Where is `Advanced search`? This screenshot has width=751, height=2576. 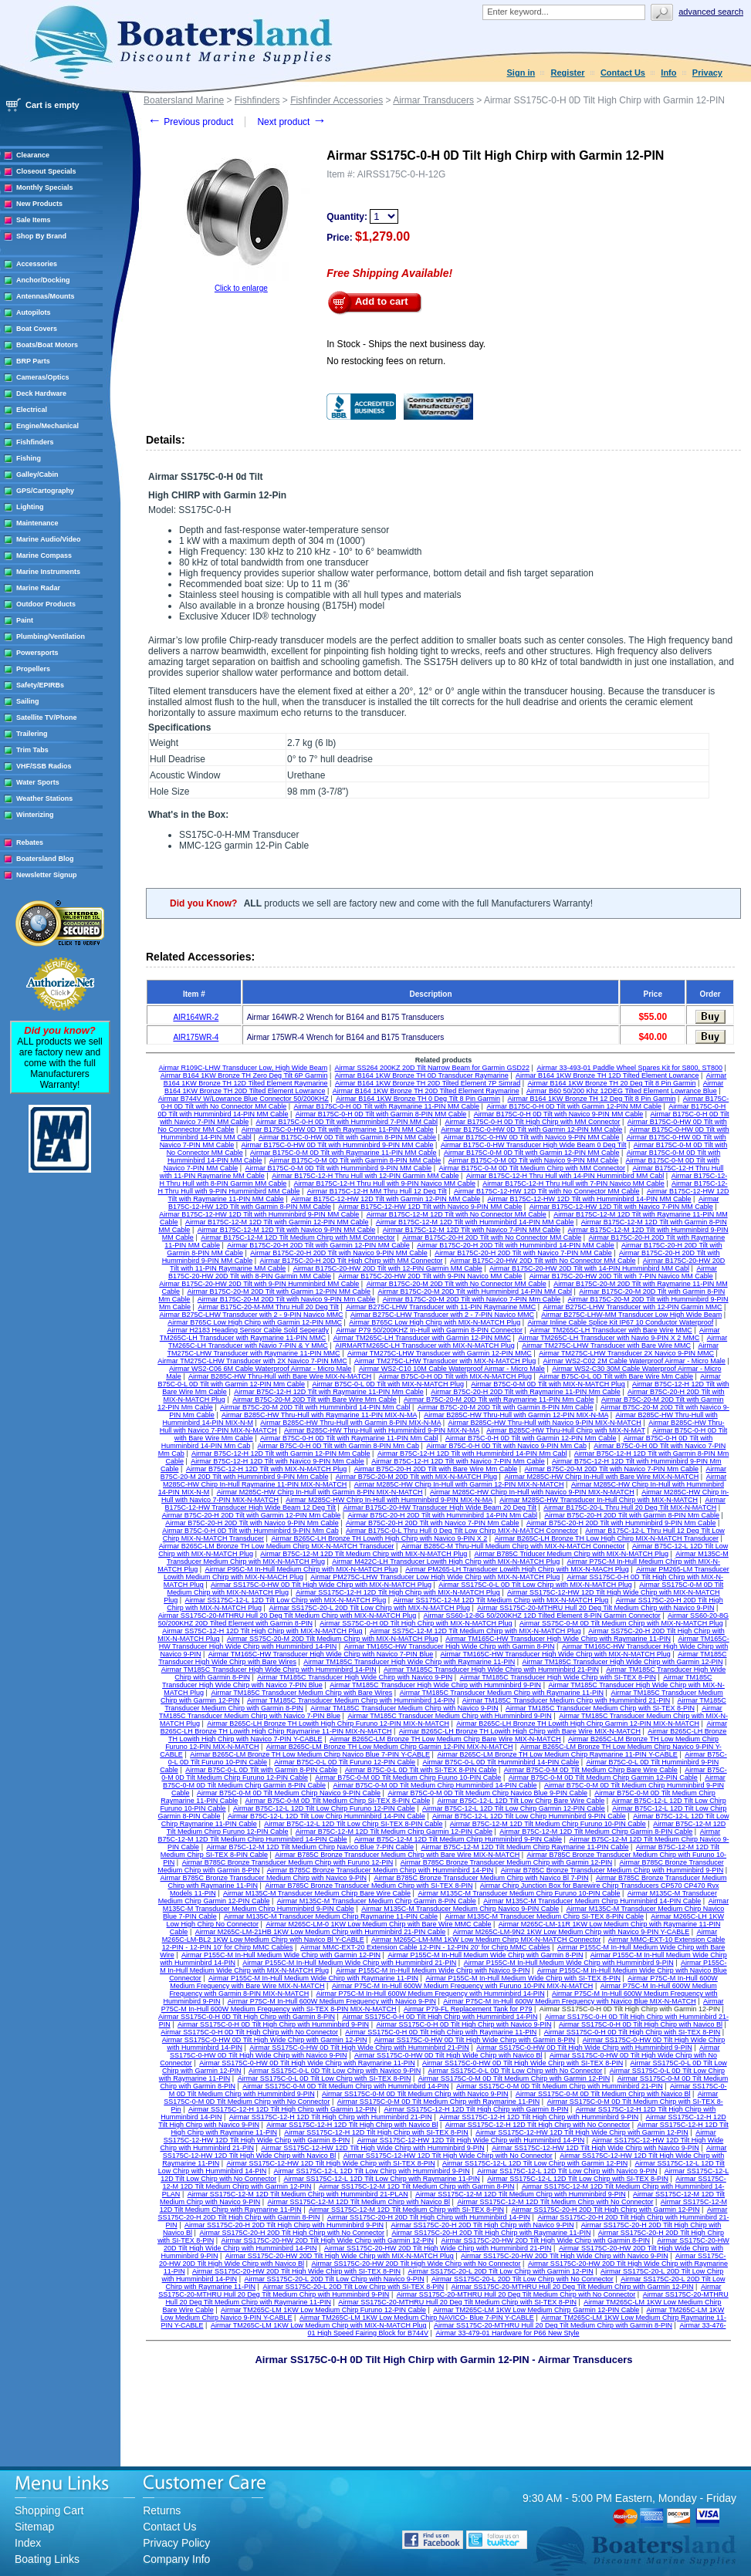
Advanced search is located at coordinates (710, 11).